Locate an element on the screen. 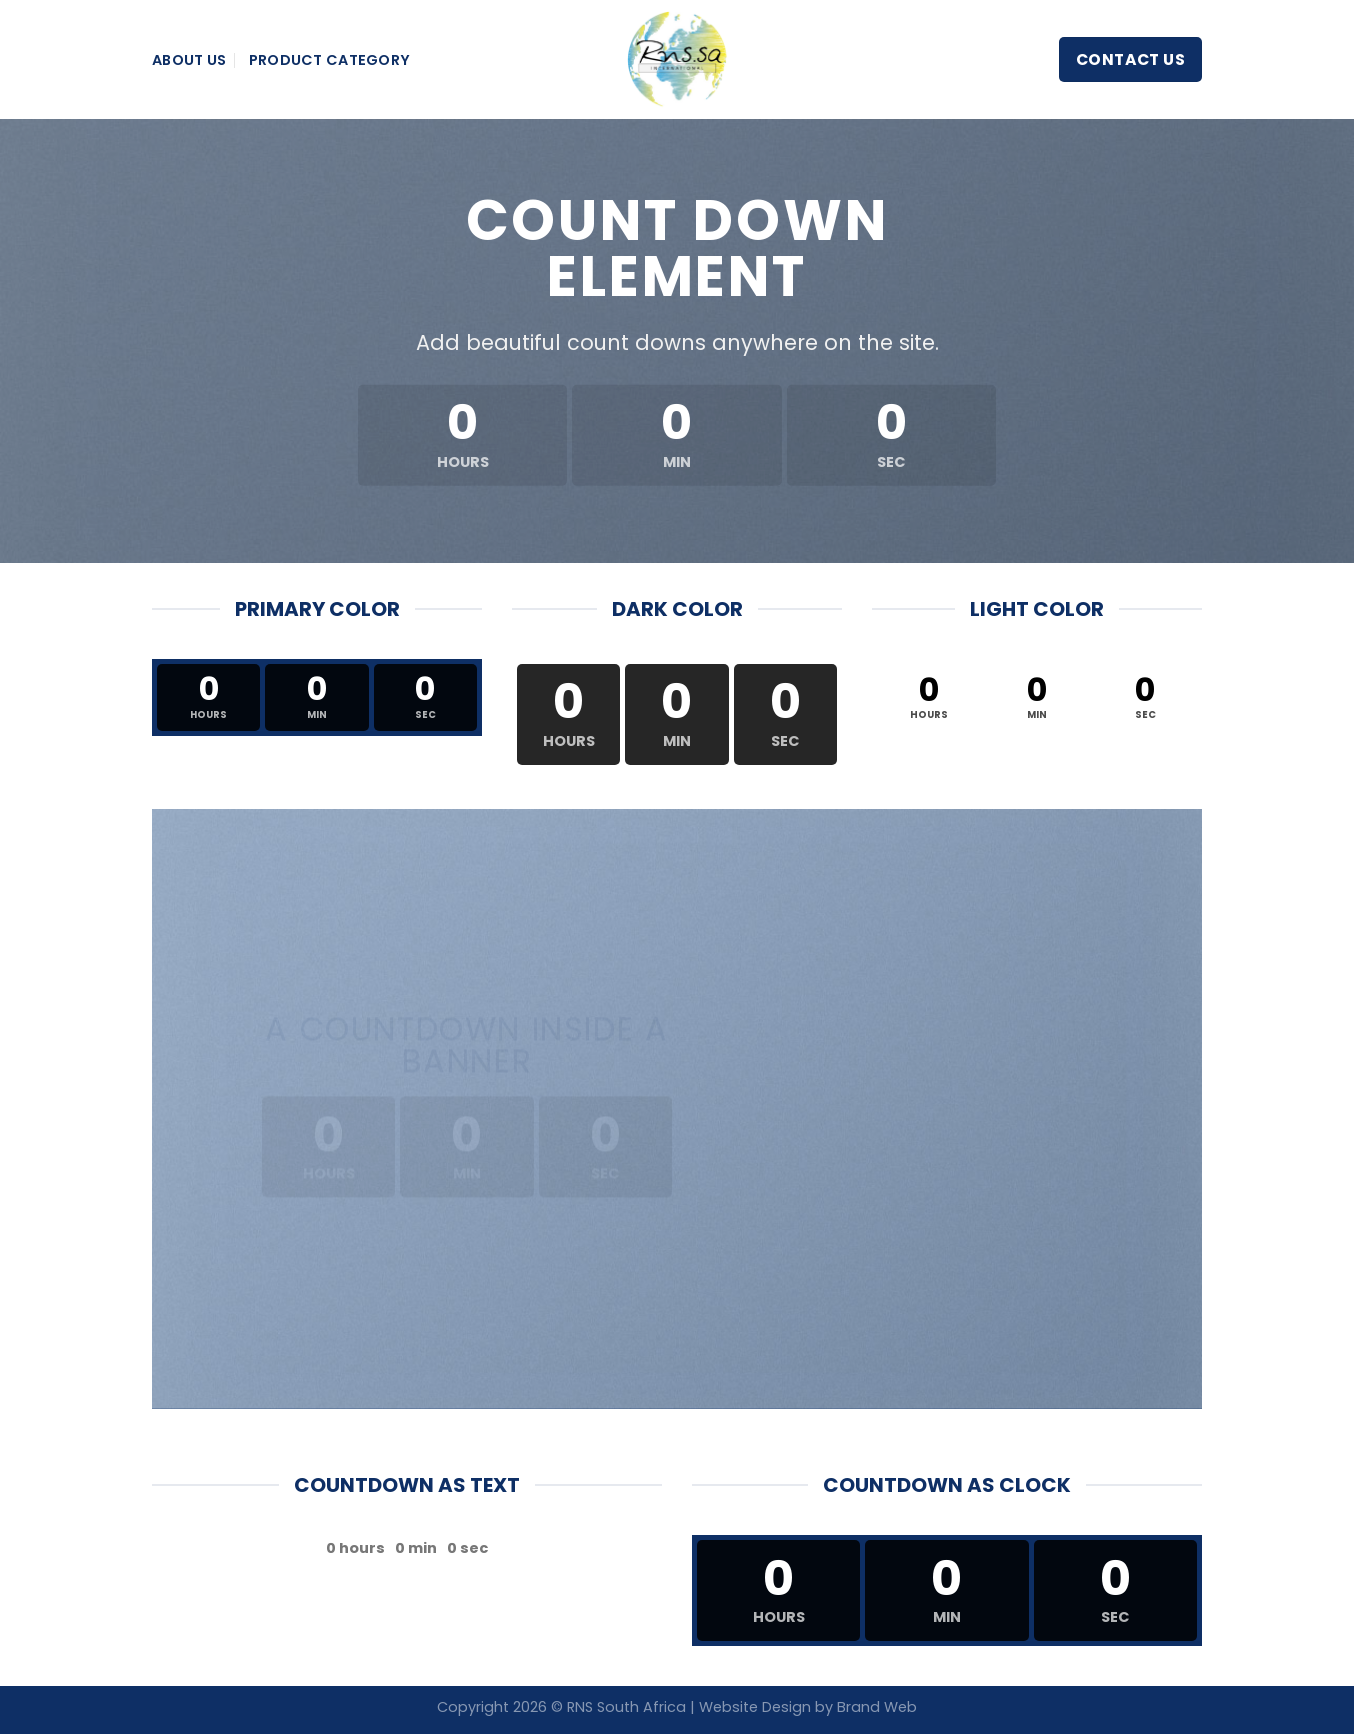  Brand Web is located at coordinates (877, 1707).